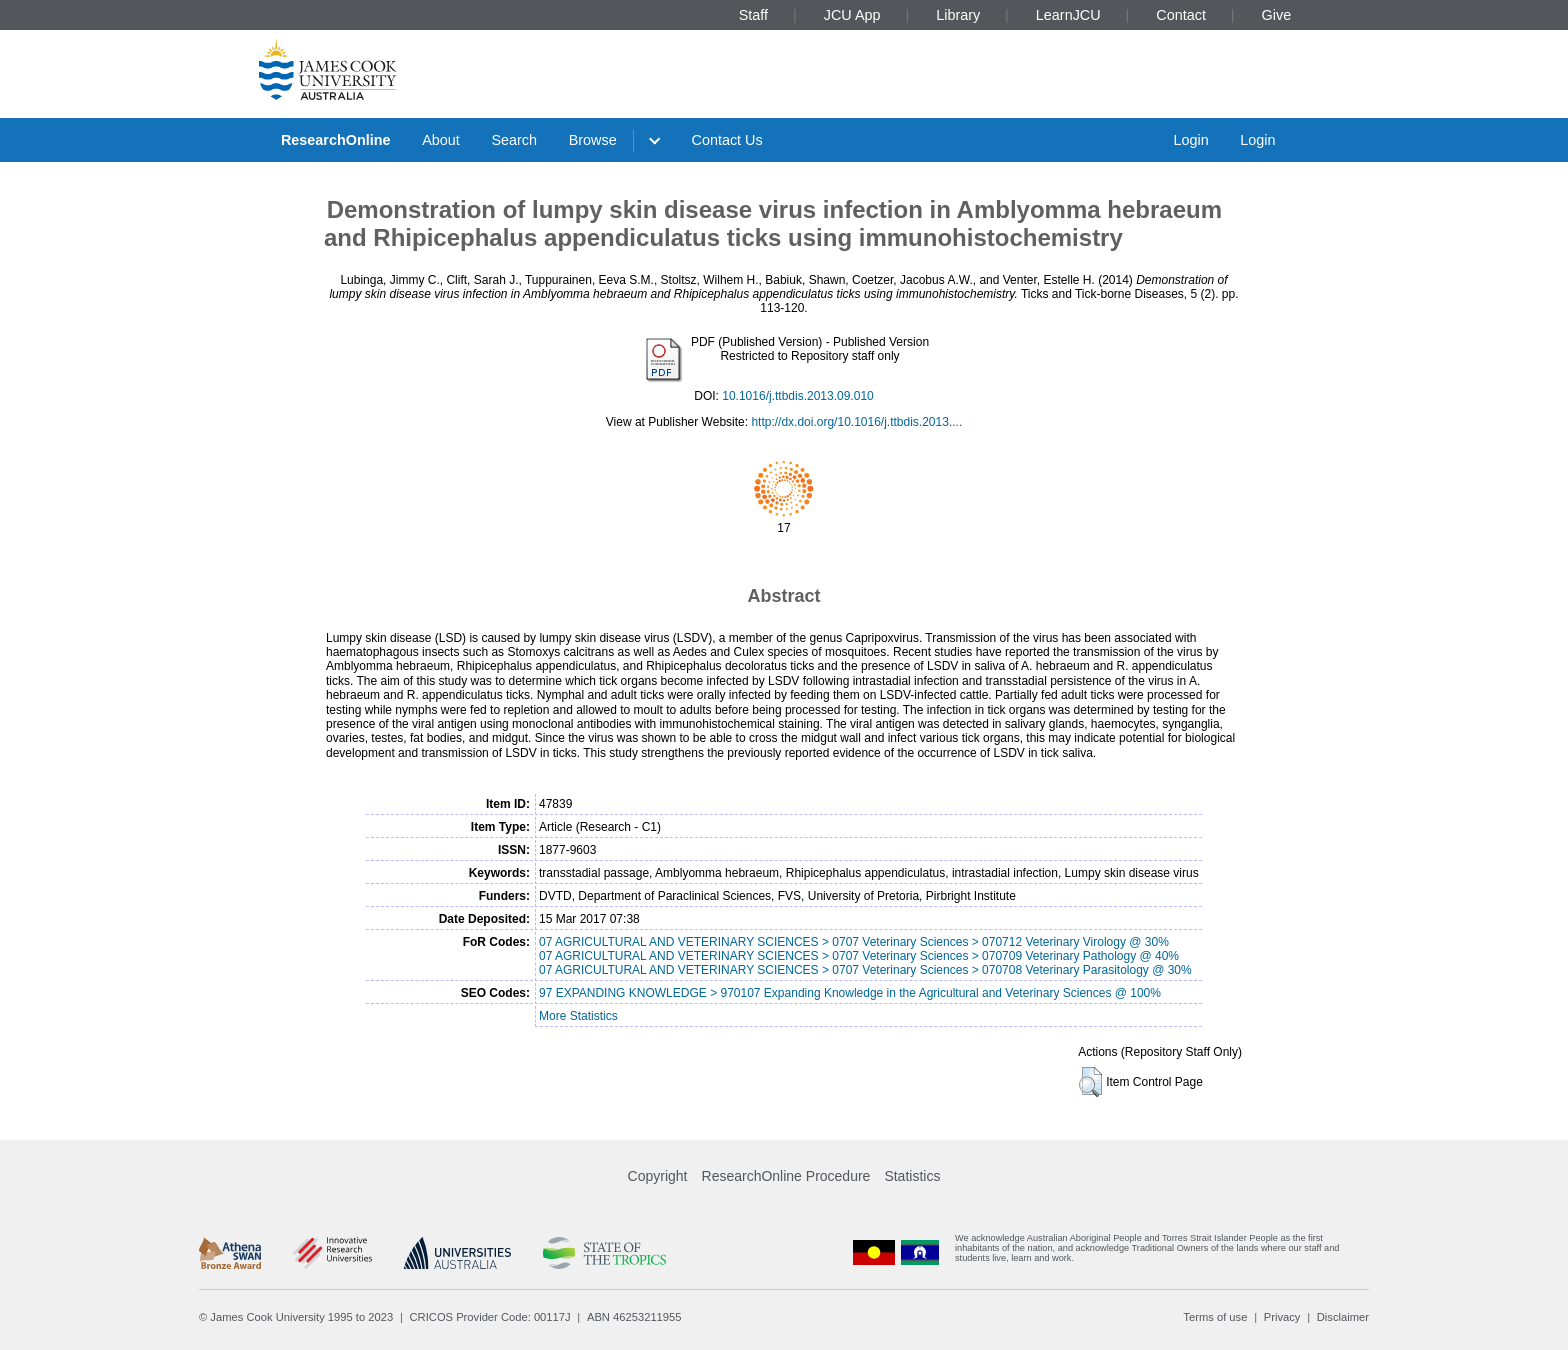  Describe the element at coordinates (441, 140) in the screenshot. I see `About` at that location.